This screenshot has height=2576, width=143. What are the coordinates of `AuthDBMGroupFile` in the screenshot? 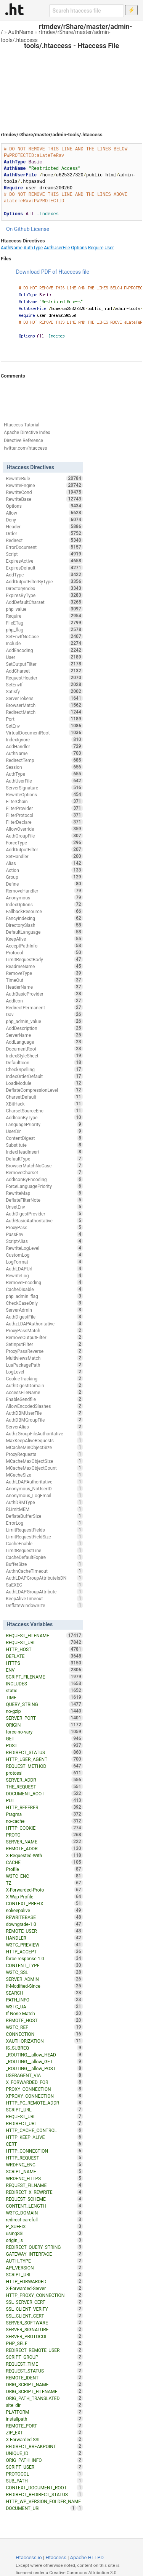 It's located at (44, 1420).